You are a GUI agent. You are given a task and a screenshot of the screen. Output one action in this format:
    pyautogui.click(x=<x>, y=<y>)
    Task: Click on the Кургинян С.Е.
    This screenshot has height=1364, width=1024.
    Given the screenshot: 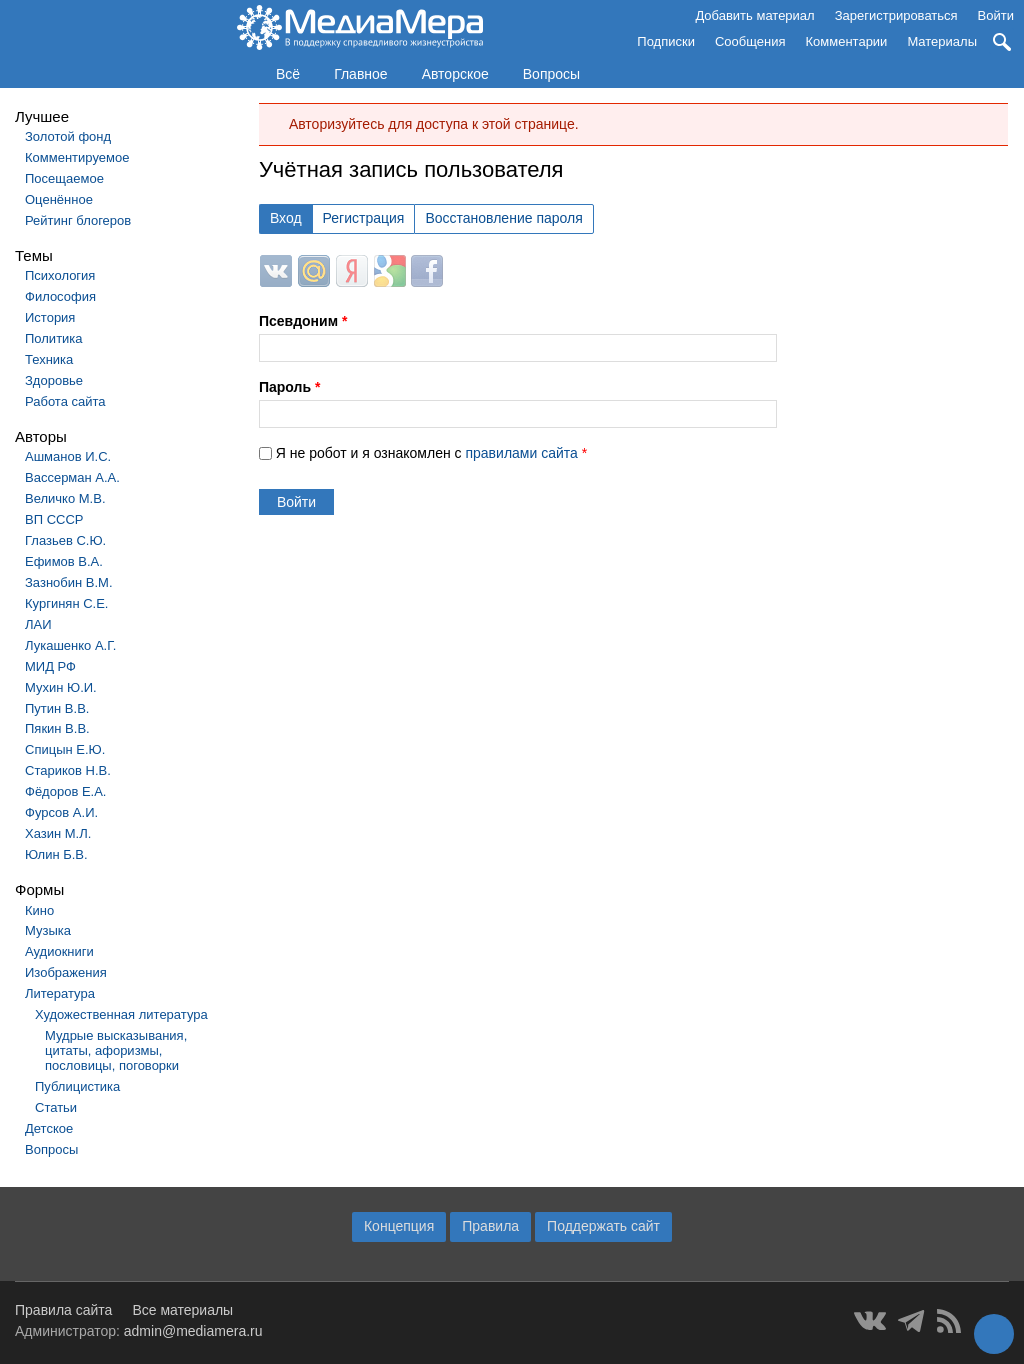 What is the action you would take?
    pyautogui.click(x=66, y=603)
    